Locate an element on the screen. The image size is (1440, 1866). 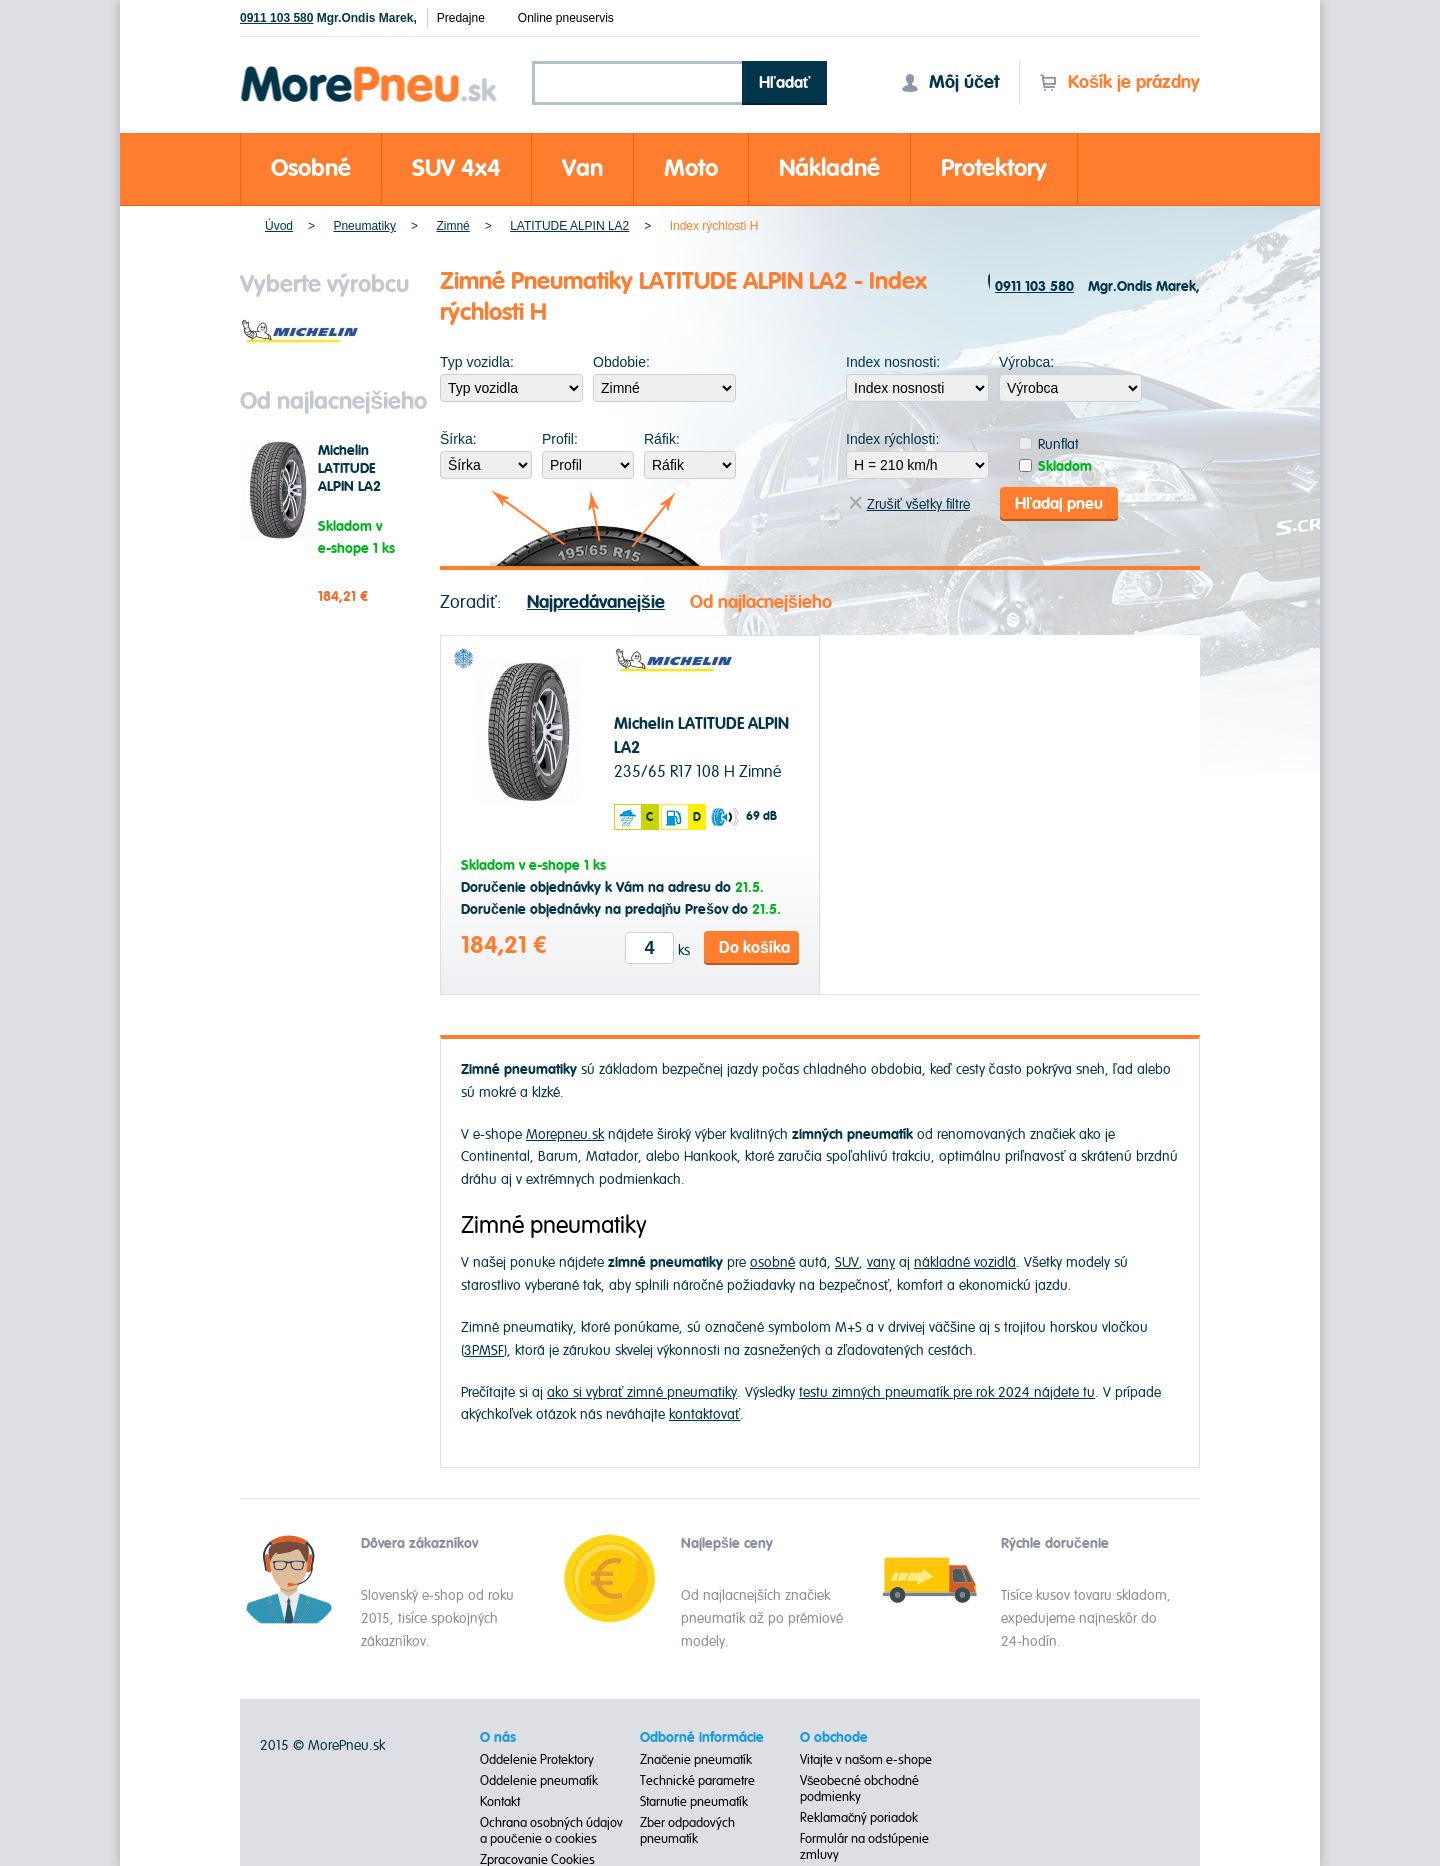
SUV 4x4 is located at coordinates (456, 168).